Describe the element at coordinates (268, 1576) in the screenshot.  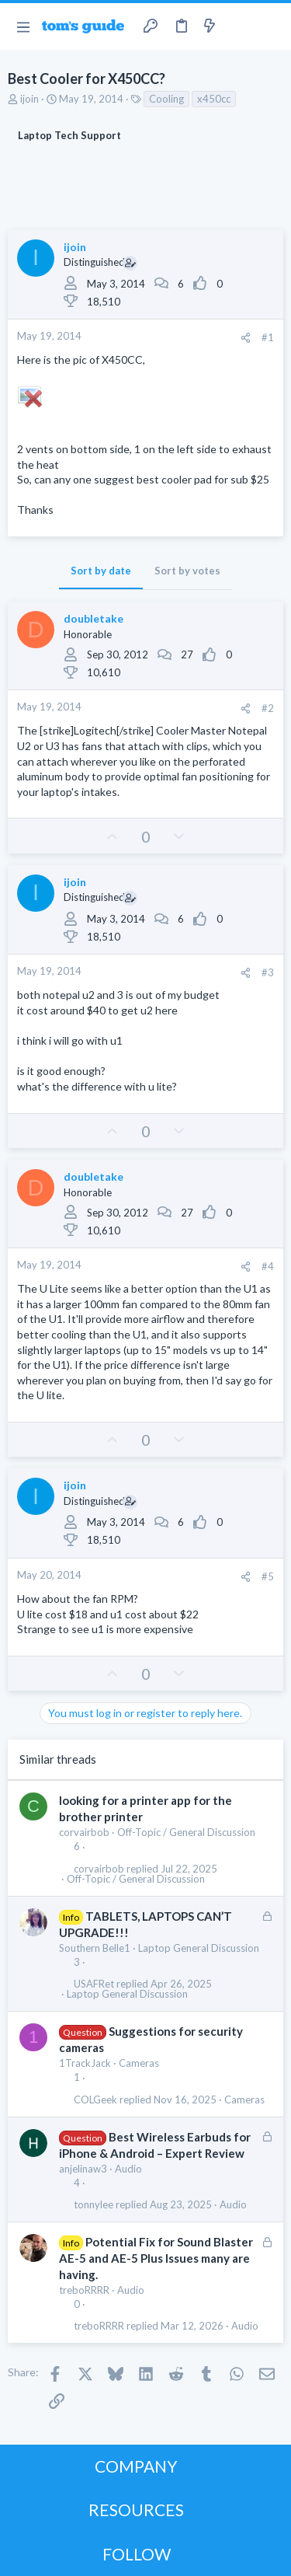
I see `#5` at that location.